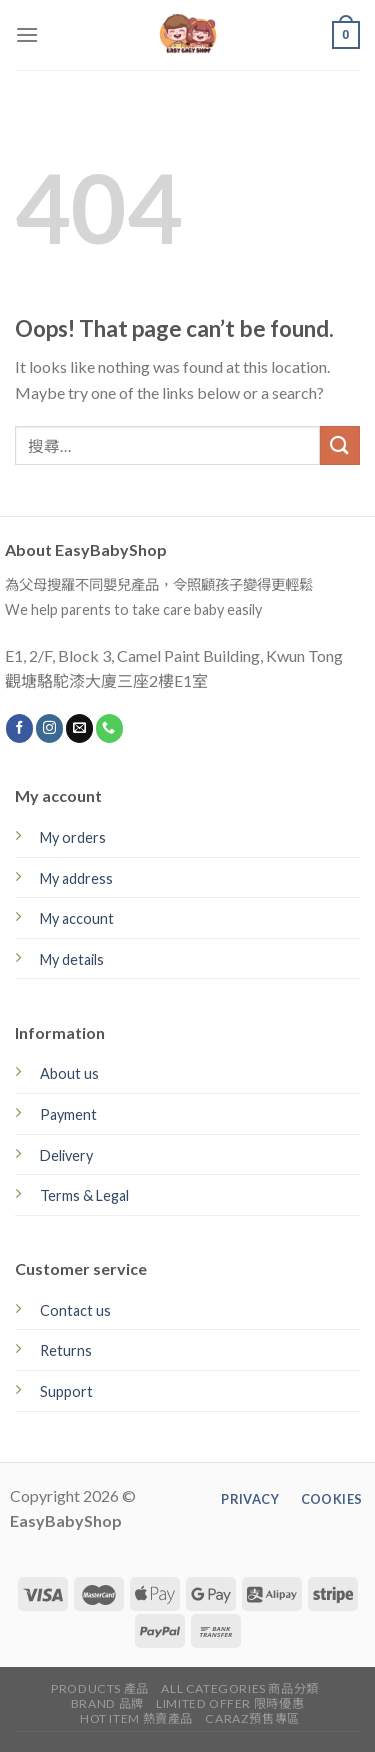 This screenshot has width=375, height=1752. Describe the element at coordinates (68, 1114) in the screenshot. I see `Payment` at that location.